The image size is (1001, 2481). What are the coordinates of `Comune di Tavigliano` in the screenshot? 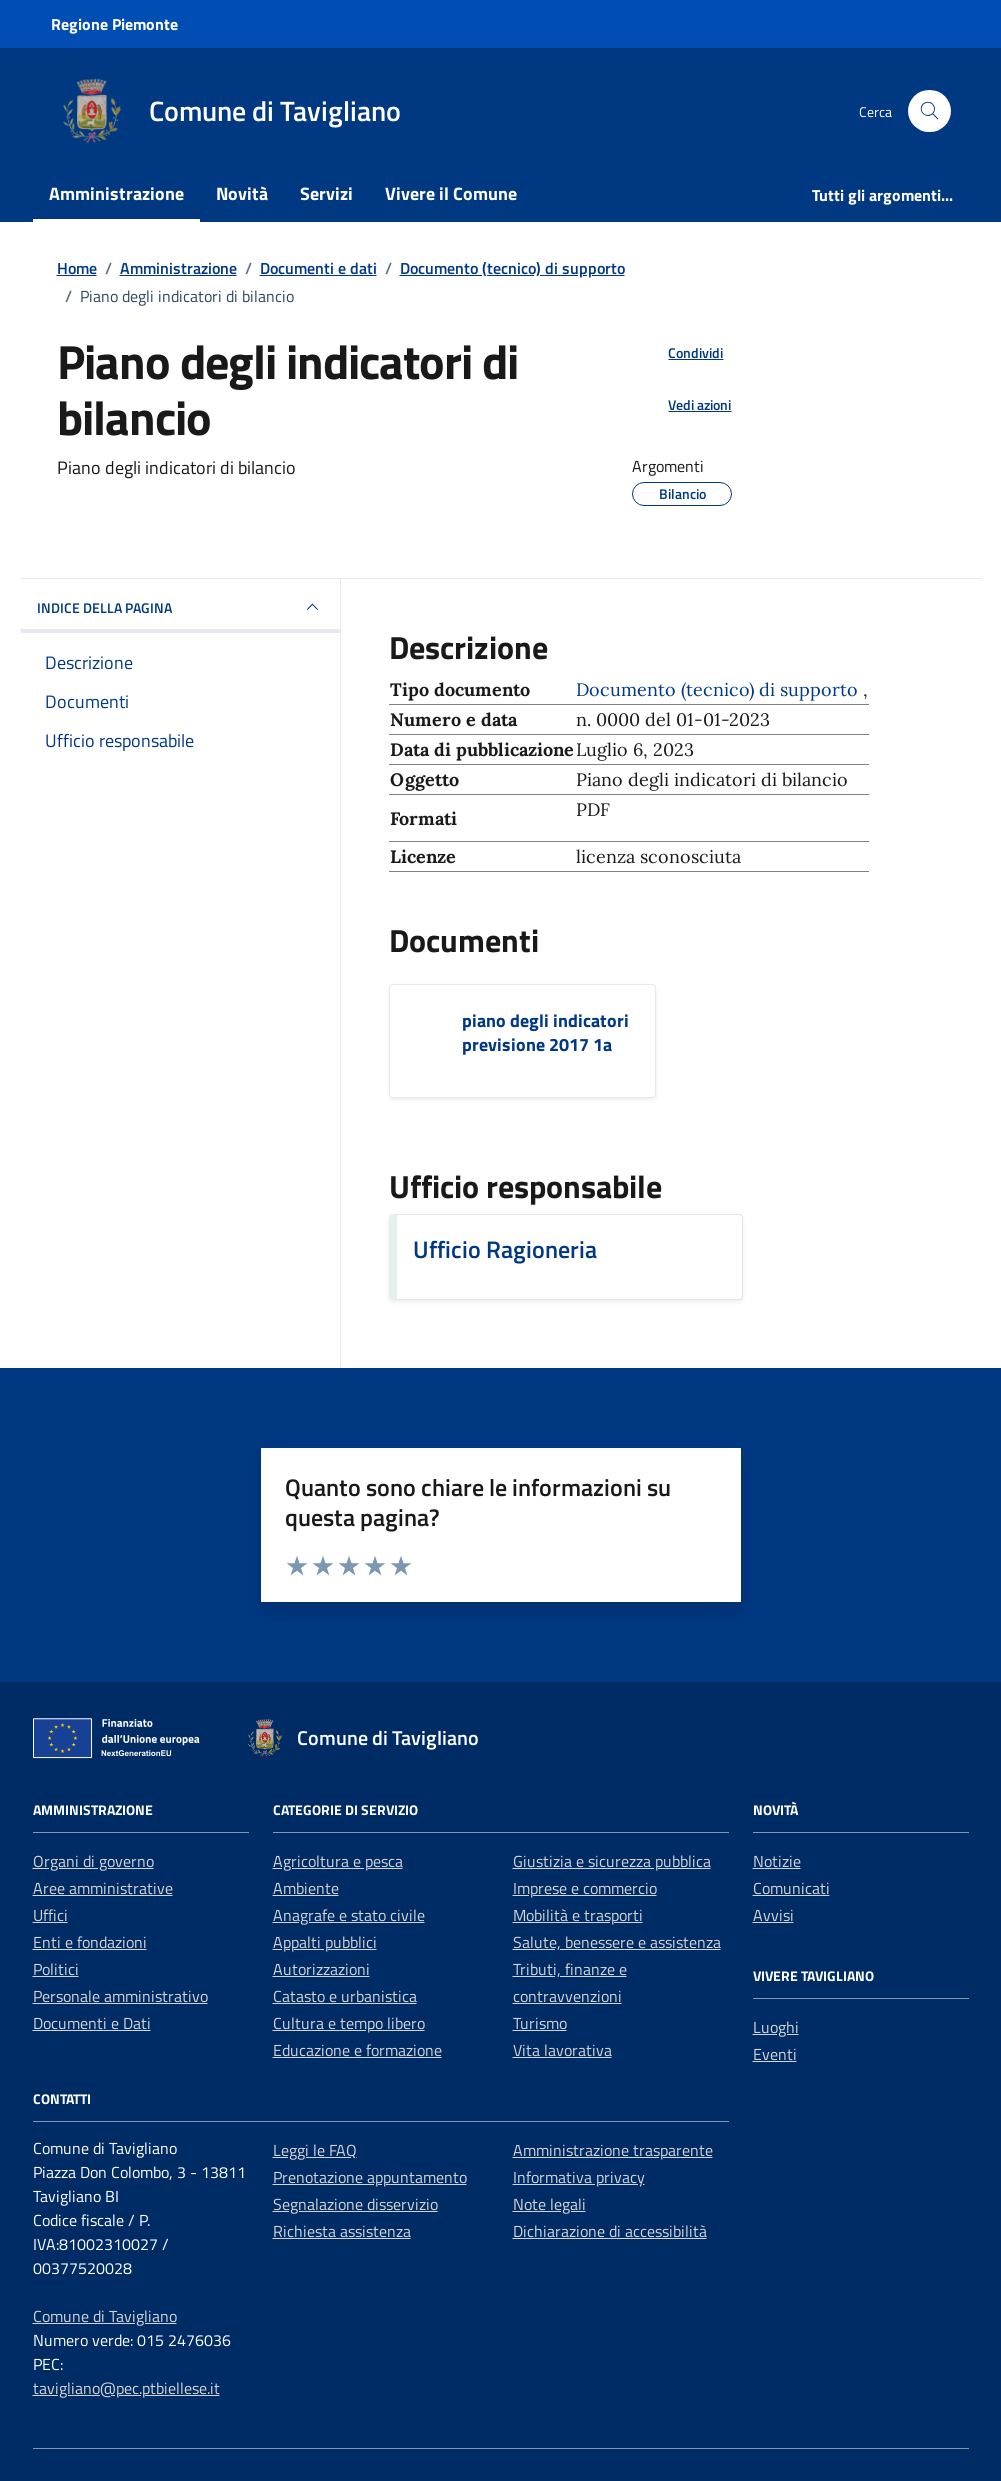 It's located at (105, 2316).